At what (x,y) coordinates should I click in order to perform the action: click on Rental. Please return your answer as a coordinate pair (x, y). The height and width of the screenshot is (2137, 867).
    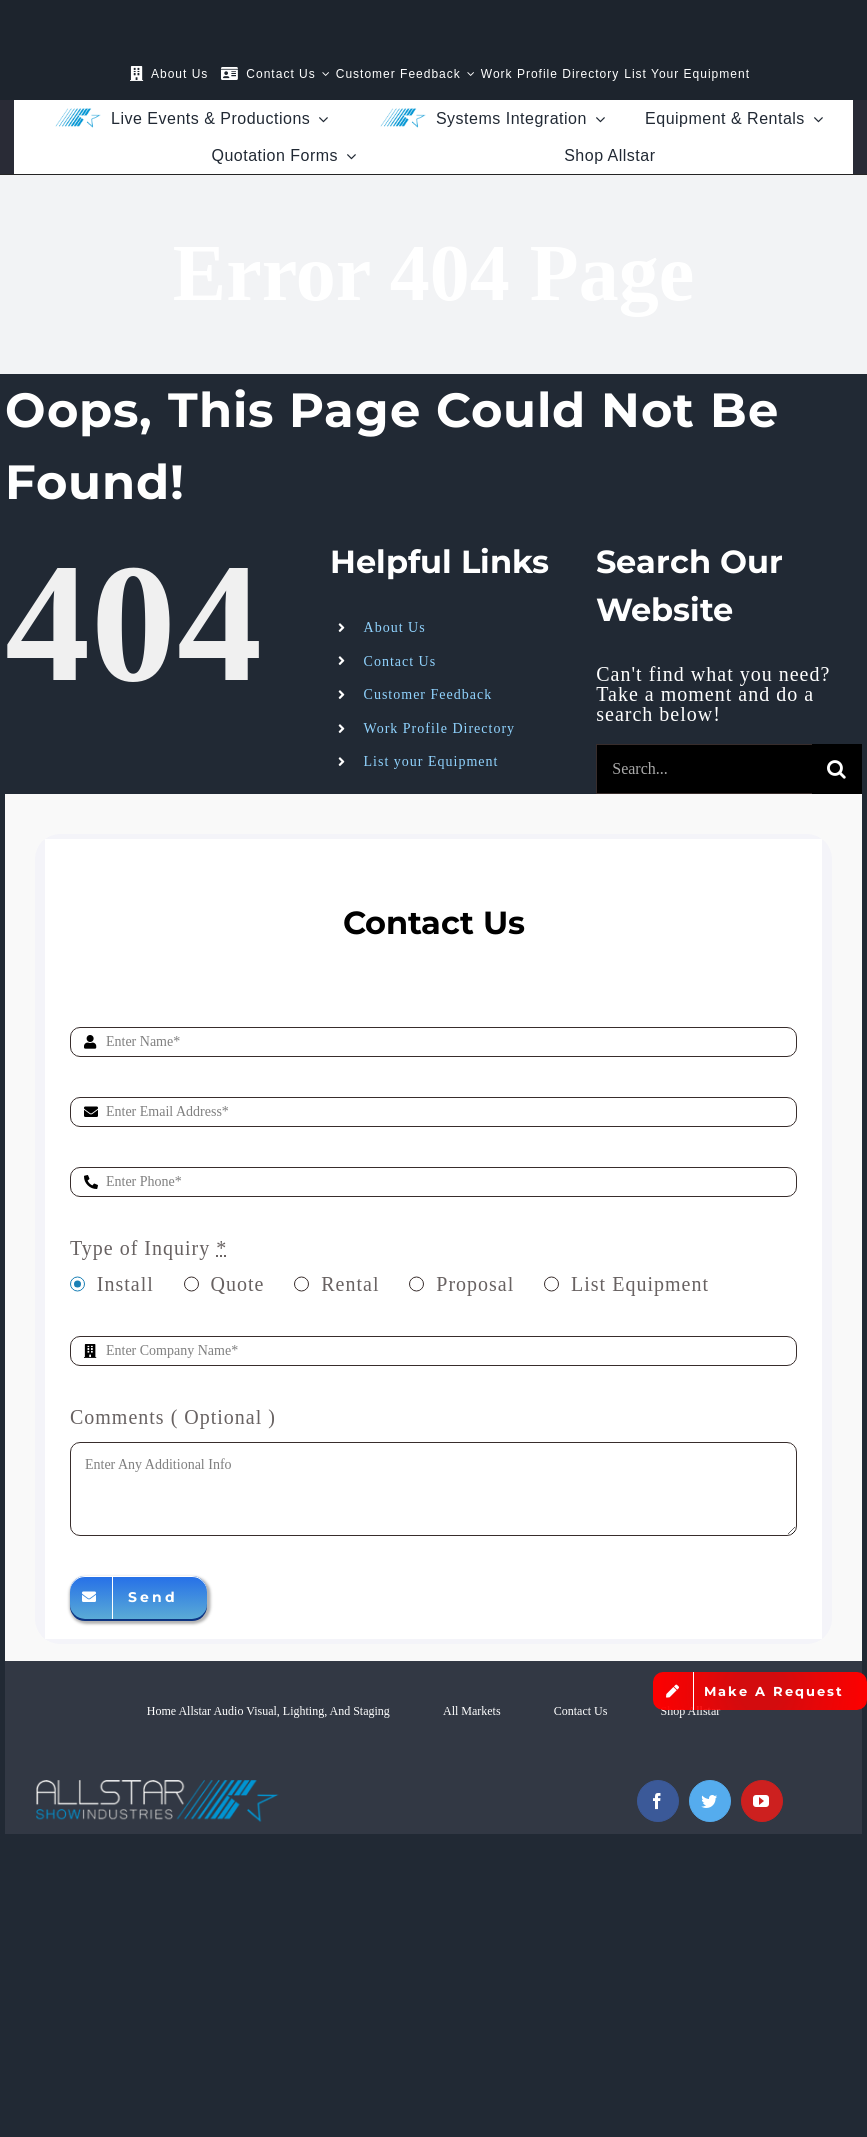
    Looking at the image, I should click on (350, 1284).